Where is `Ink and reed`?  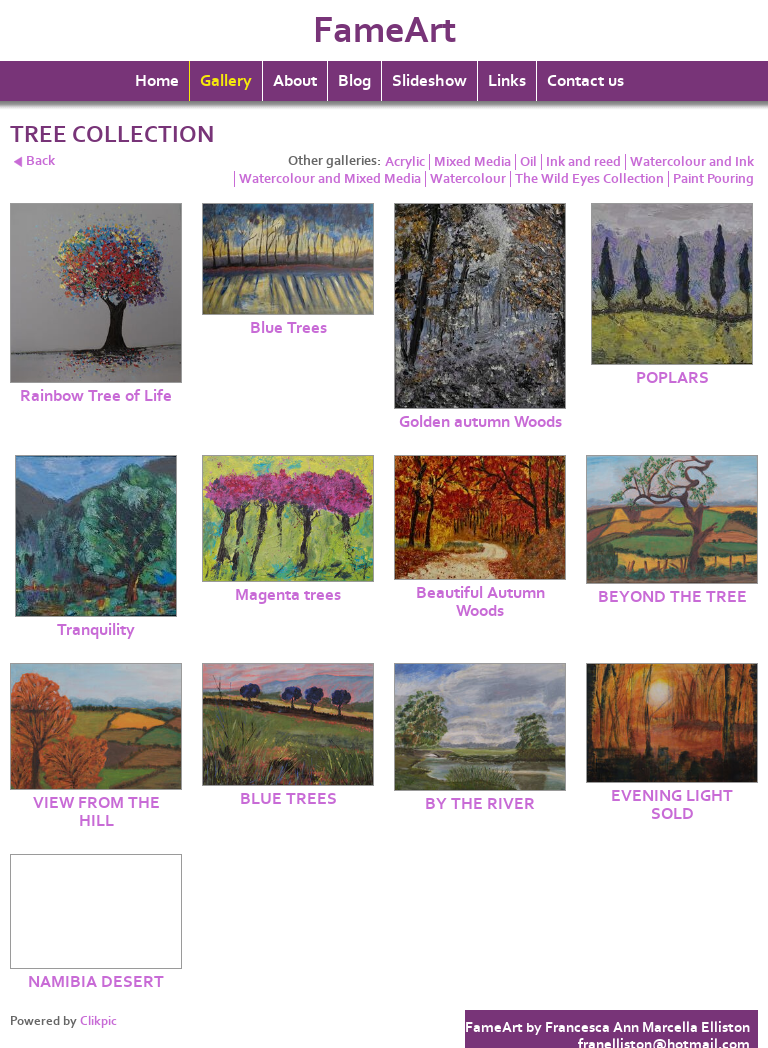 Ink and reed is located at coordinates (583, 162).